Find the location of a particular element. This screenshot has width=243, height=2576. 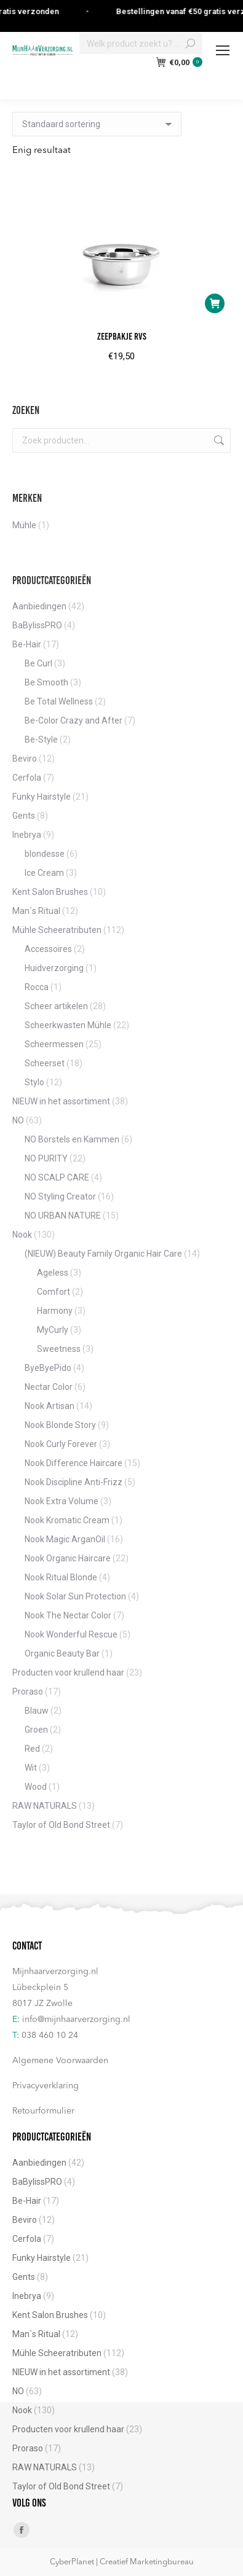

Algemene Voorwaarden is located at coordinates (60, 2060).